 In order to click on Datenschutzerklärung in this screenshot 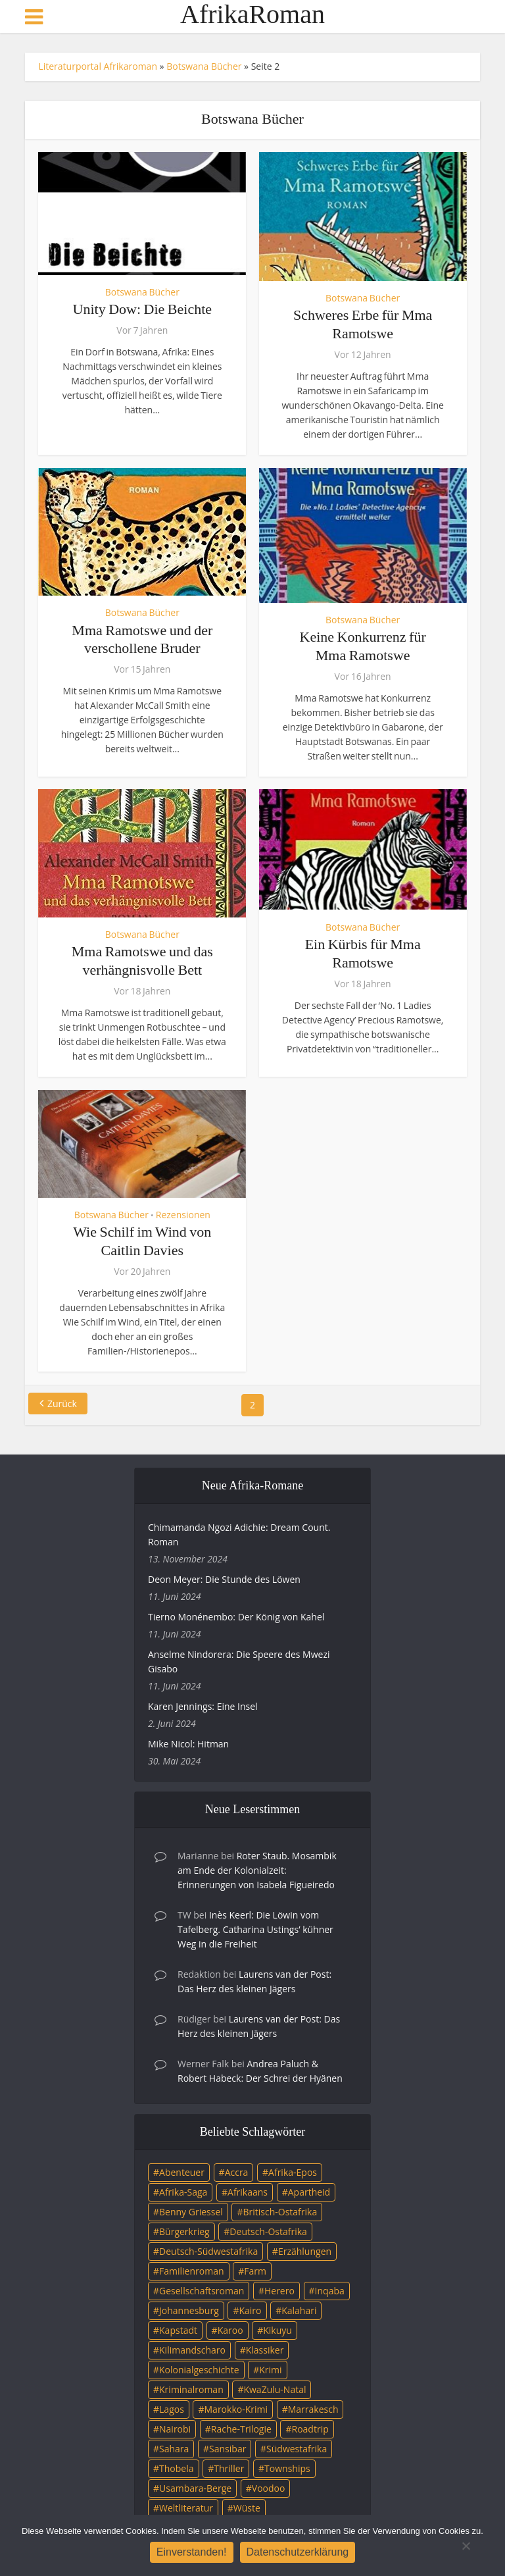, I will do `click(298, 2552)`.